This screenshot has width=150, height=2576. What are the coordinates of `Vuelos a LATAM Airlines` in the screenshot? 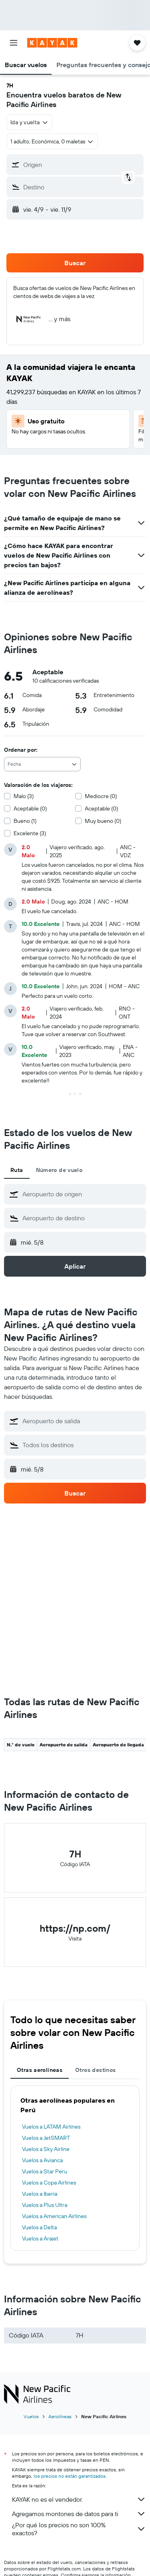 It's located at (51, 2126).